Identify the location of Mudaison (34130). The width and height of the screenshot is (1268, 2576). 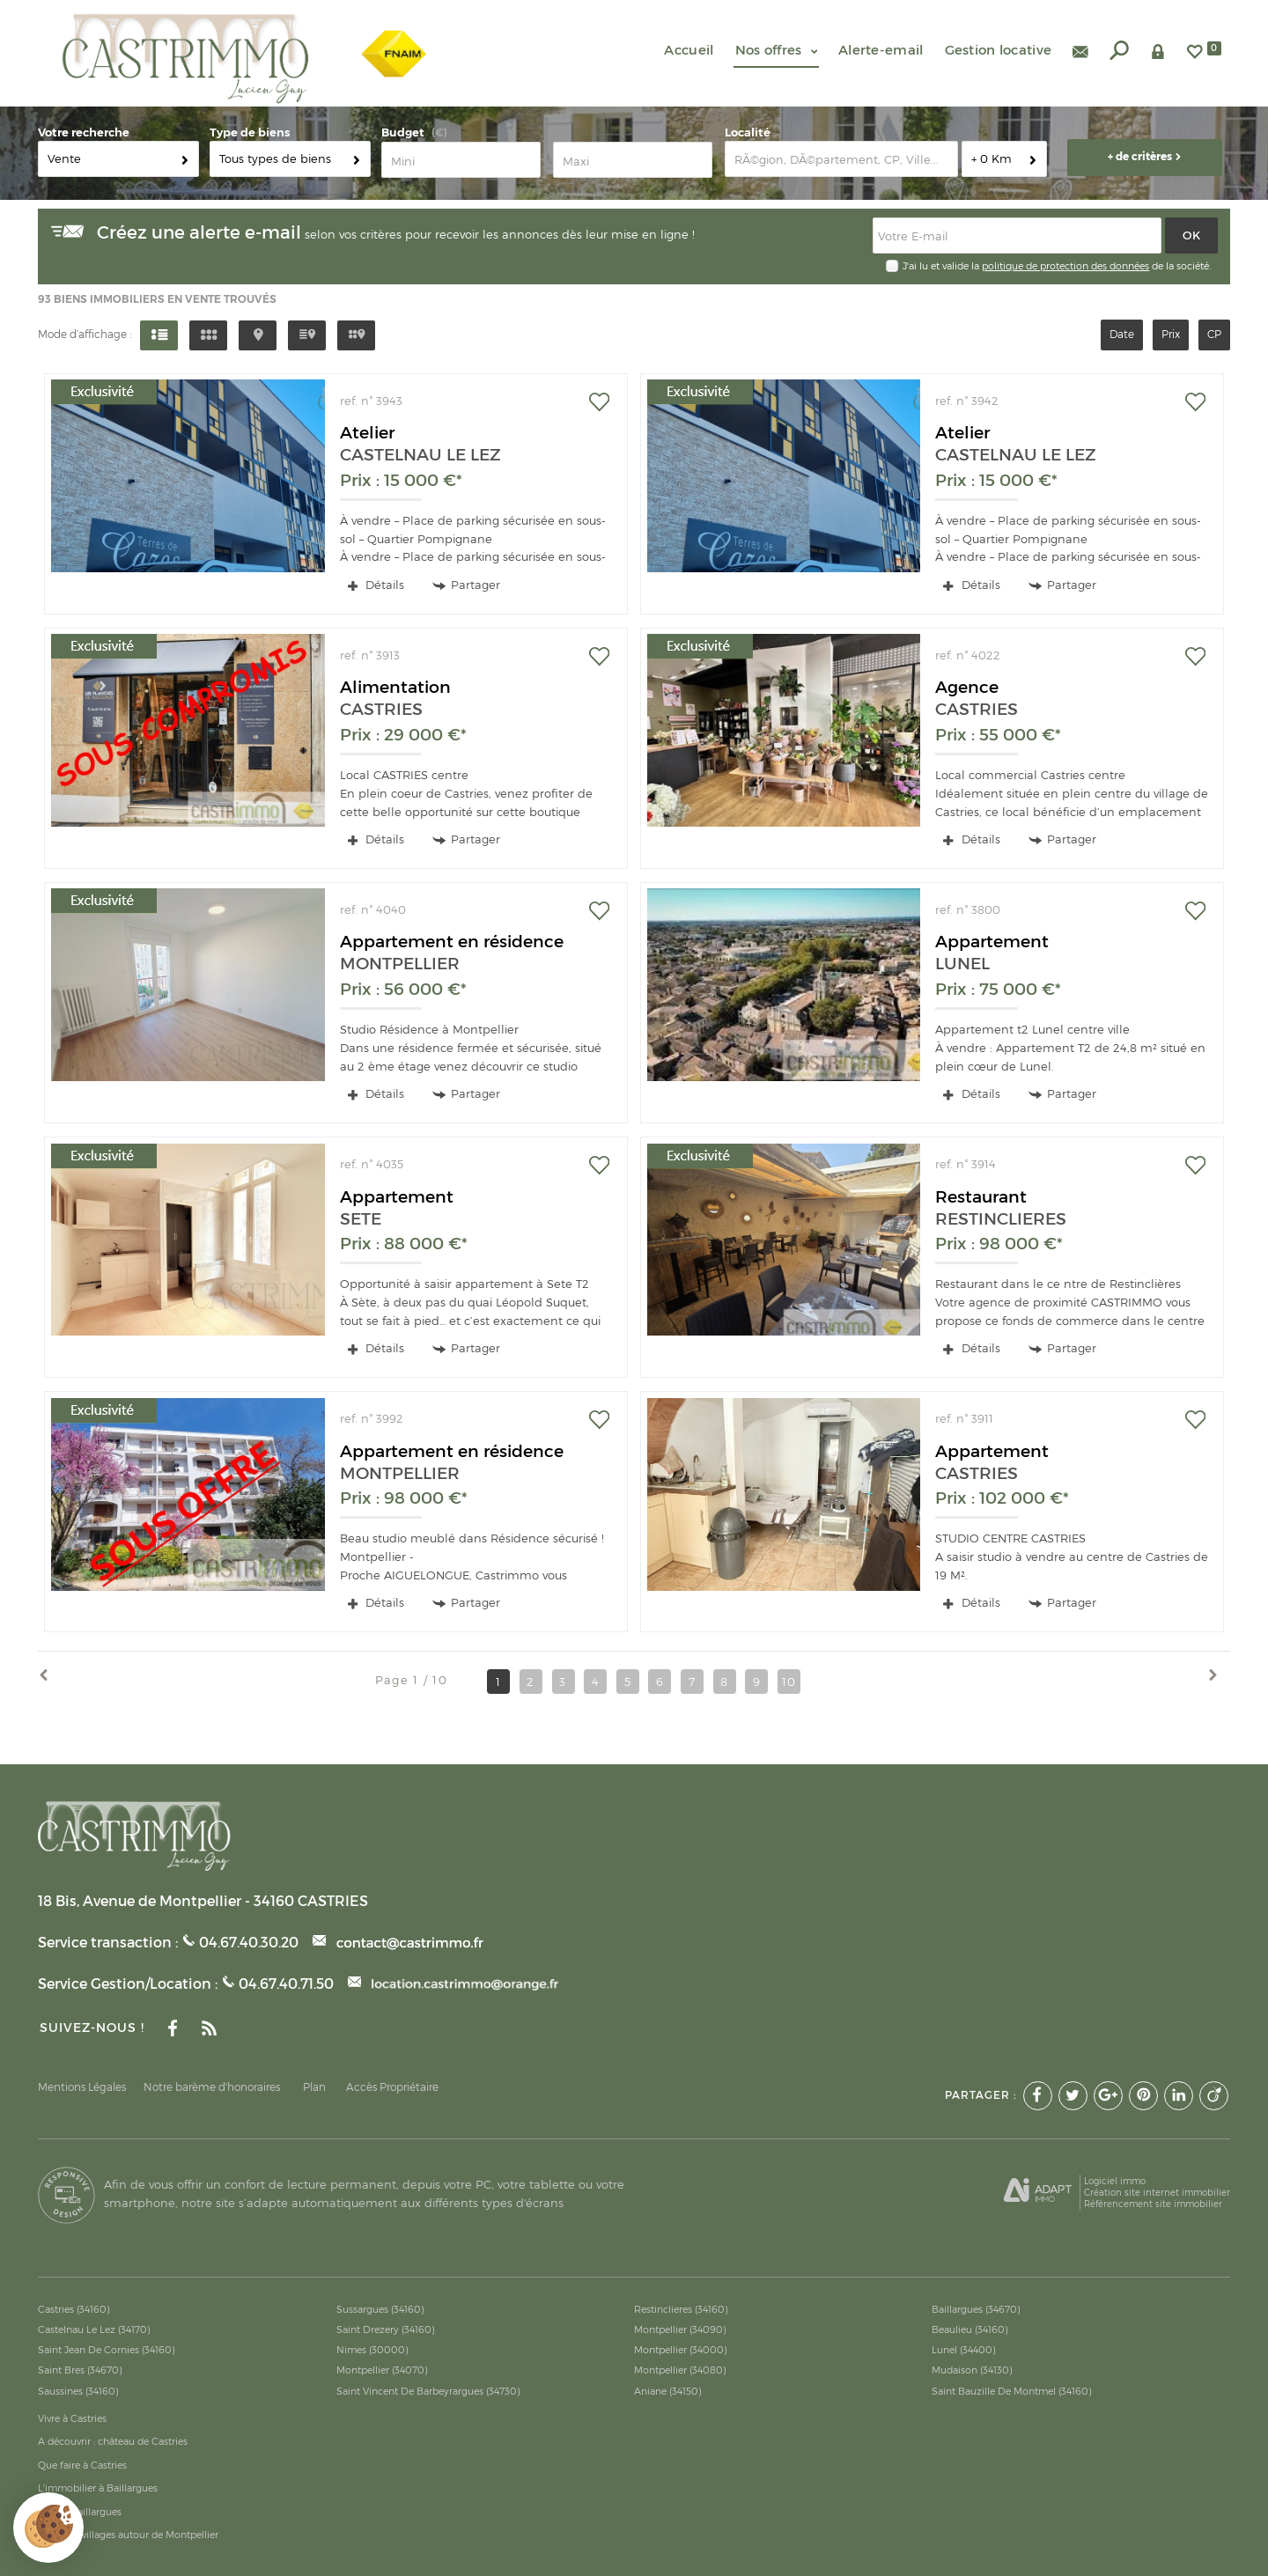
(972, 2370).